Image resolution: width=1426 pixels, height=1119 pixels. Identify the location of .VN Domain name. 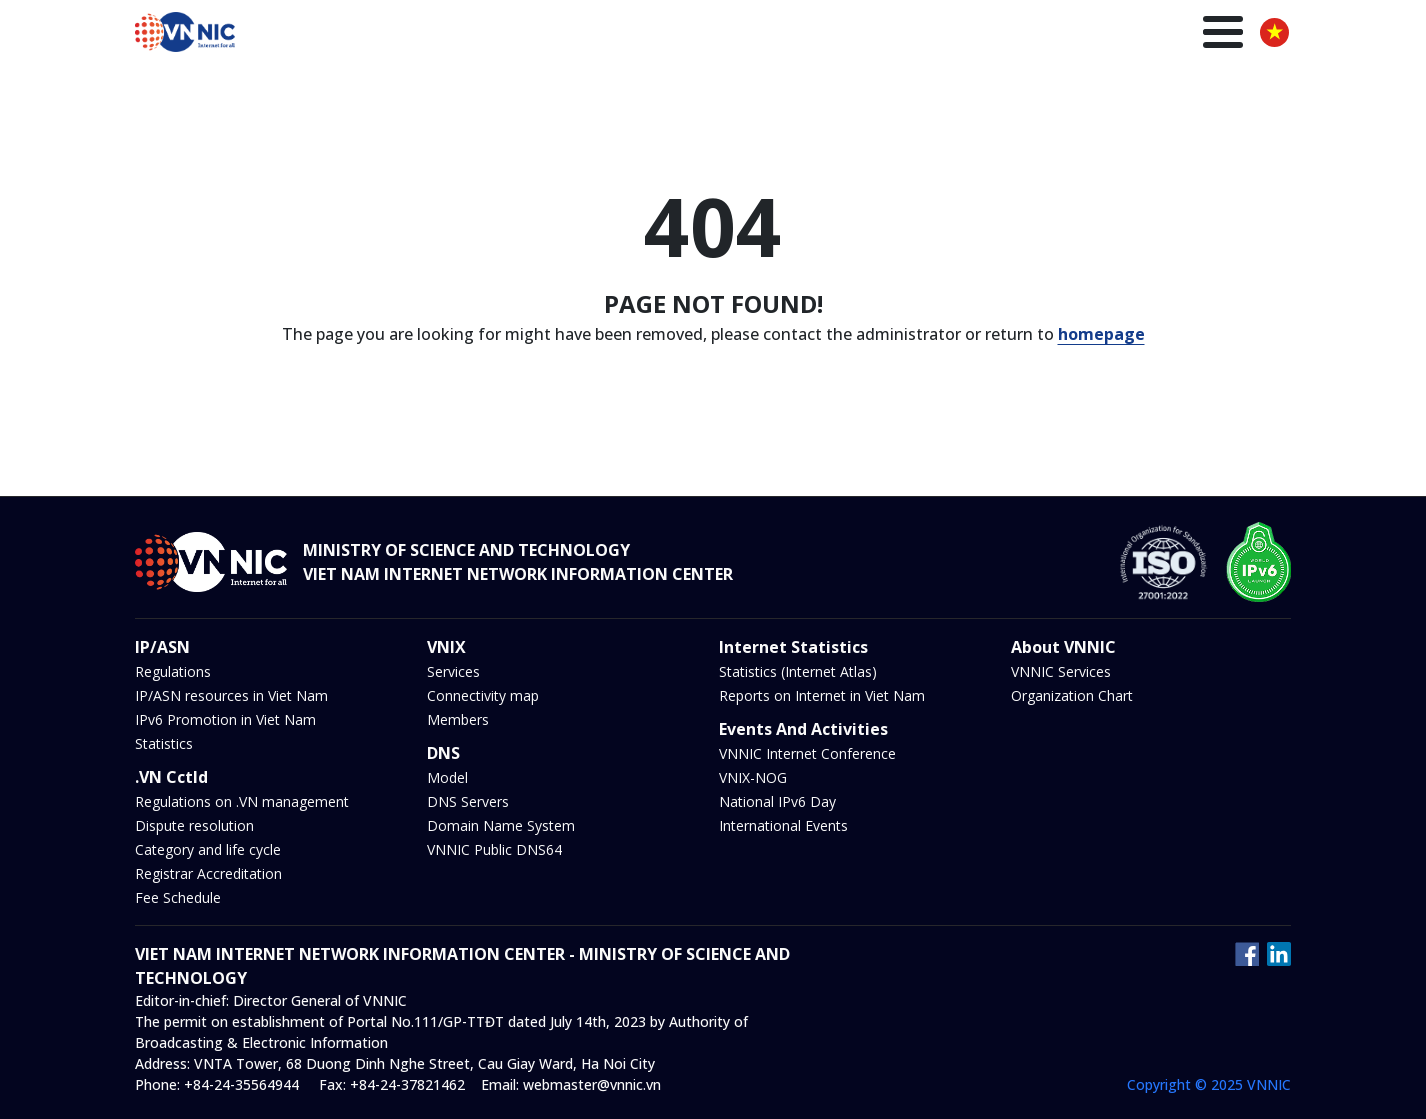
(665, 34).